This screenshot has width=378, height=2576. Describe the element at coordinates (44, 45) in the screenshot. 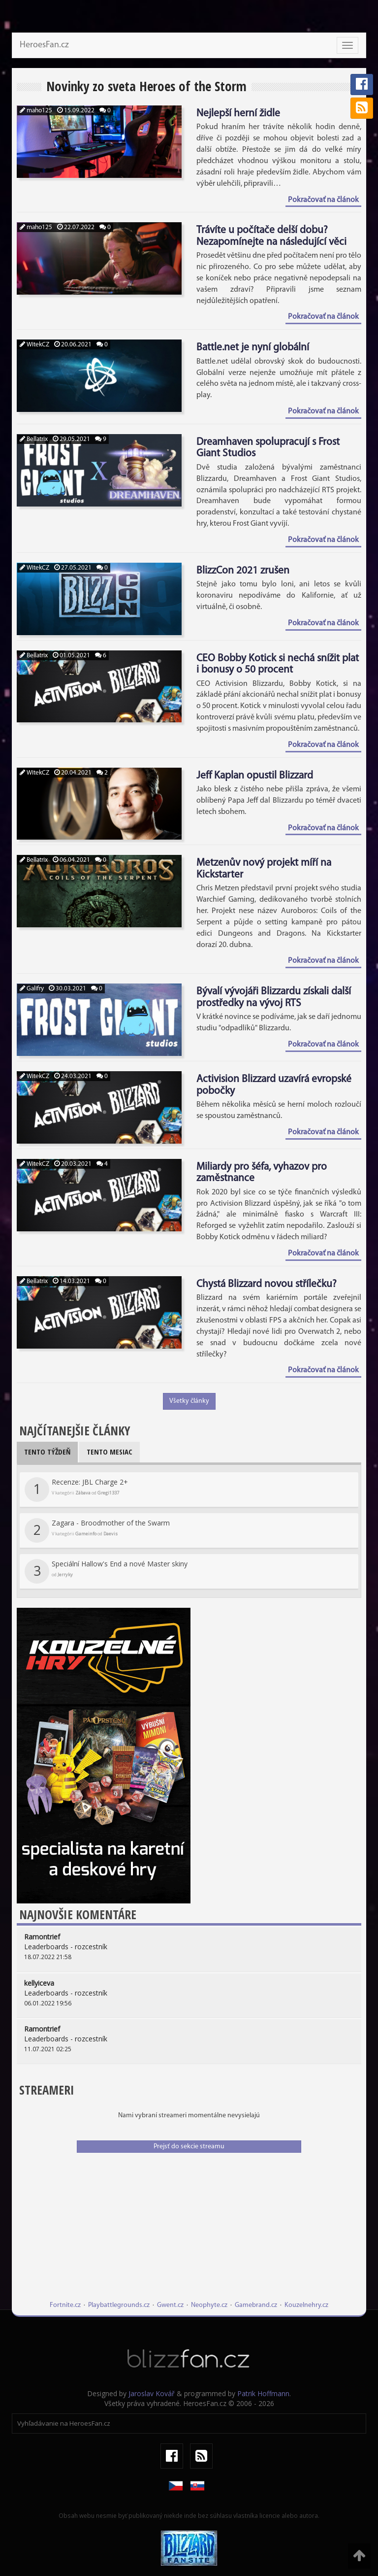

I see `HeroesFan.cz` at that location.